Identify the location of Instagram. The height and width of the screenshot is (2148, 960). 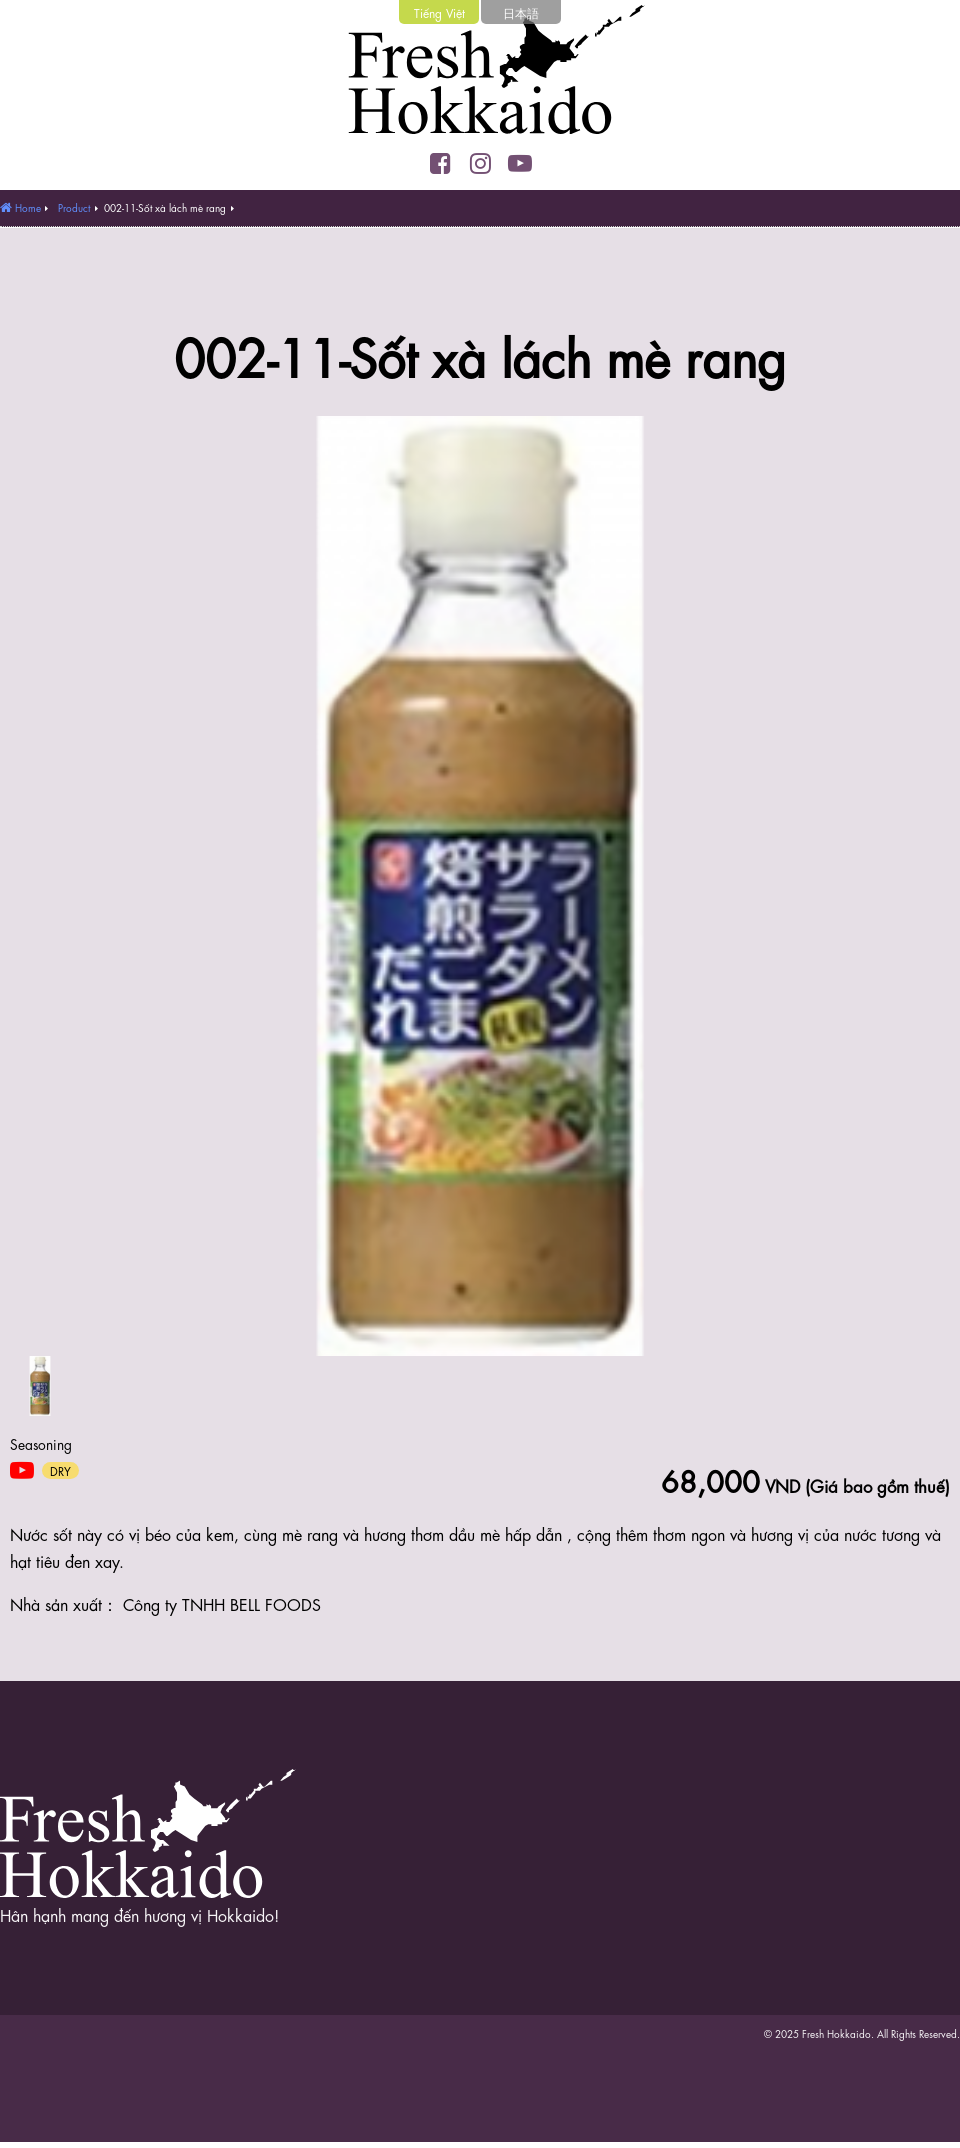
(480, 163).